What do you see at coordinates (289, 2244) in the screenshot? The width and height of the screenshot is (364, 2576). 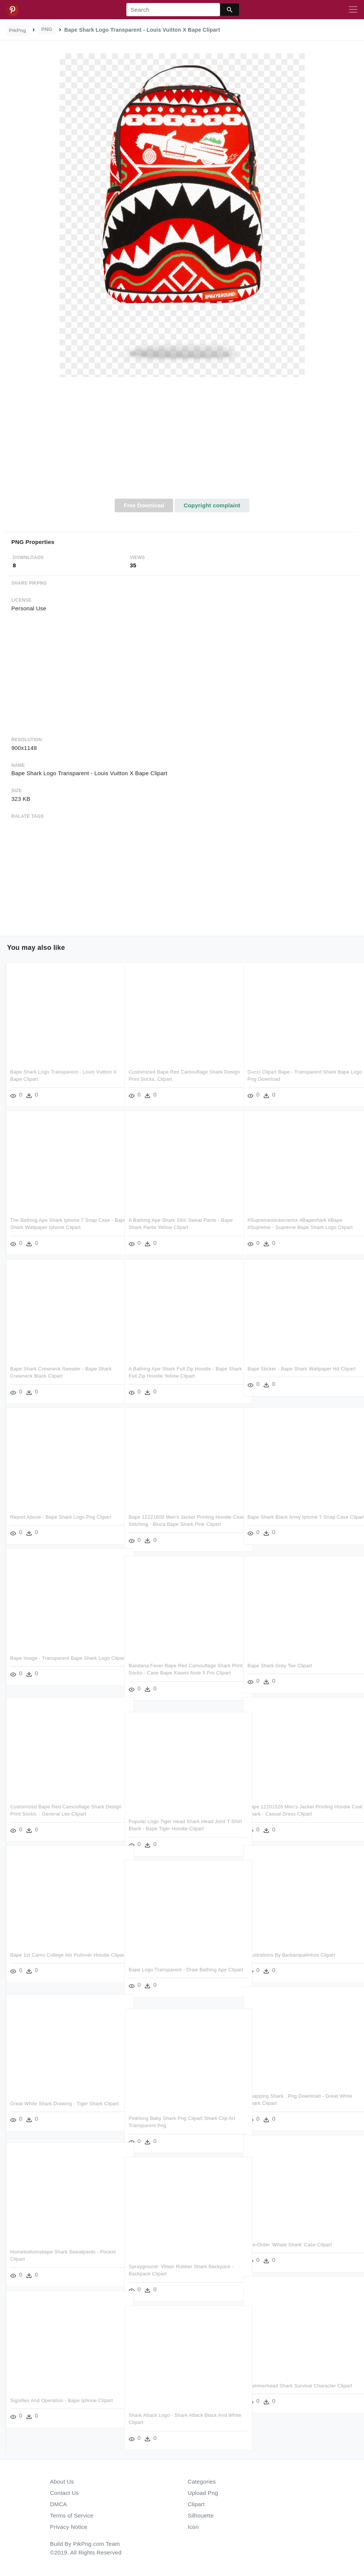 I see `Pre-order 'whale Shark' Case Clipart` at bounding box center [289, 2244].